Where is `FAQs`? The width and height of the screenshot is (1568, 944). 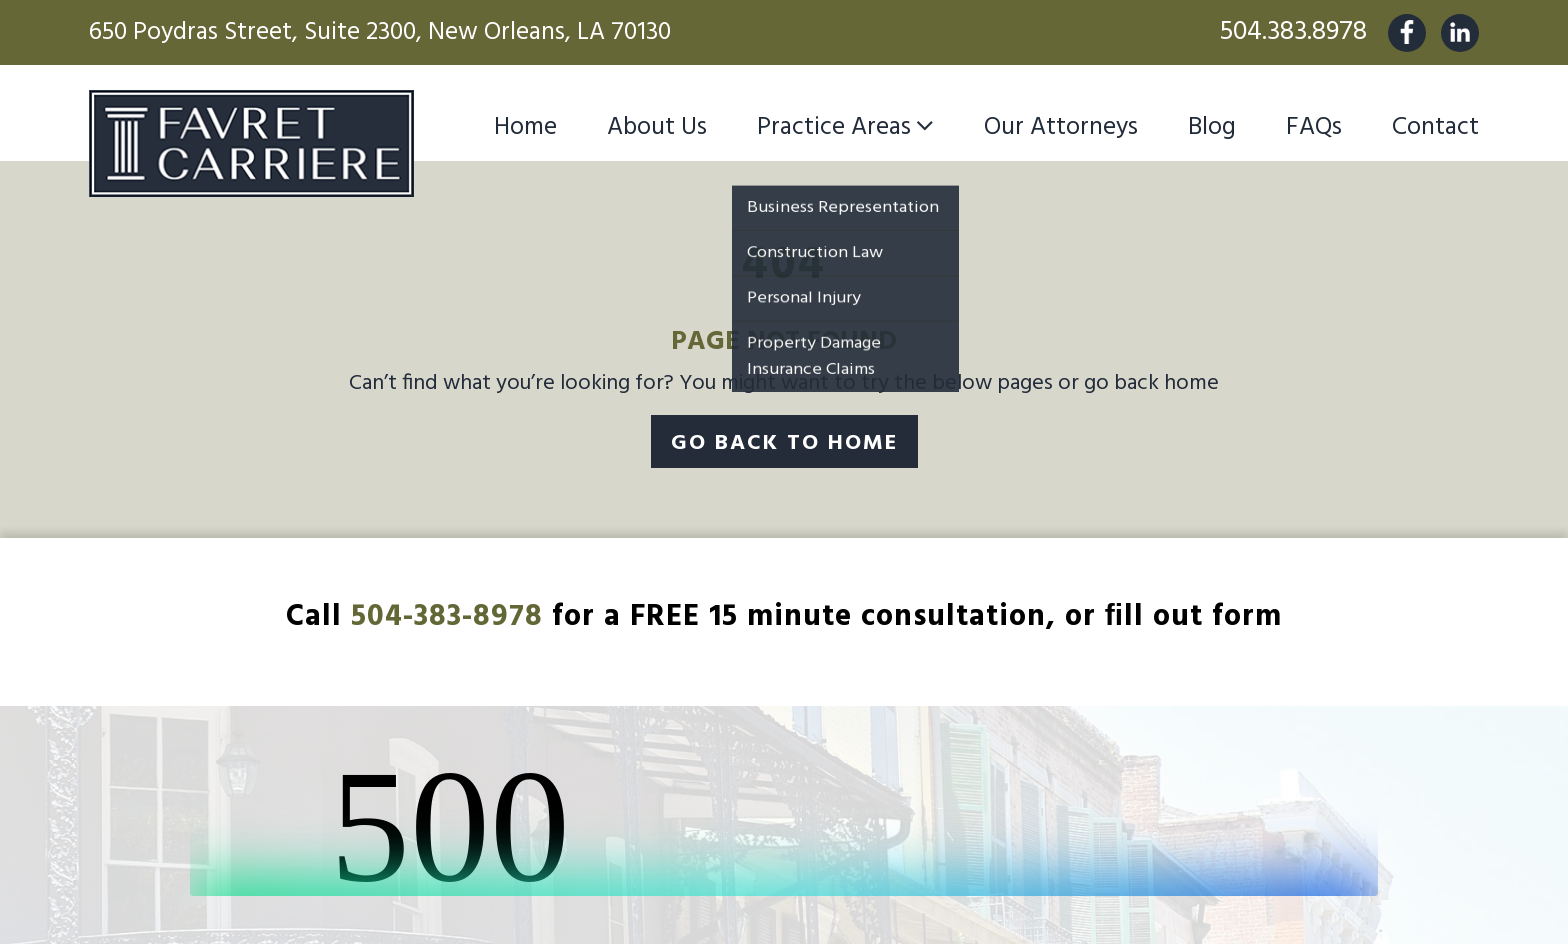 FAQs is located at coordinates (1314, 128).